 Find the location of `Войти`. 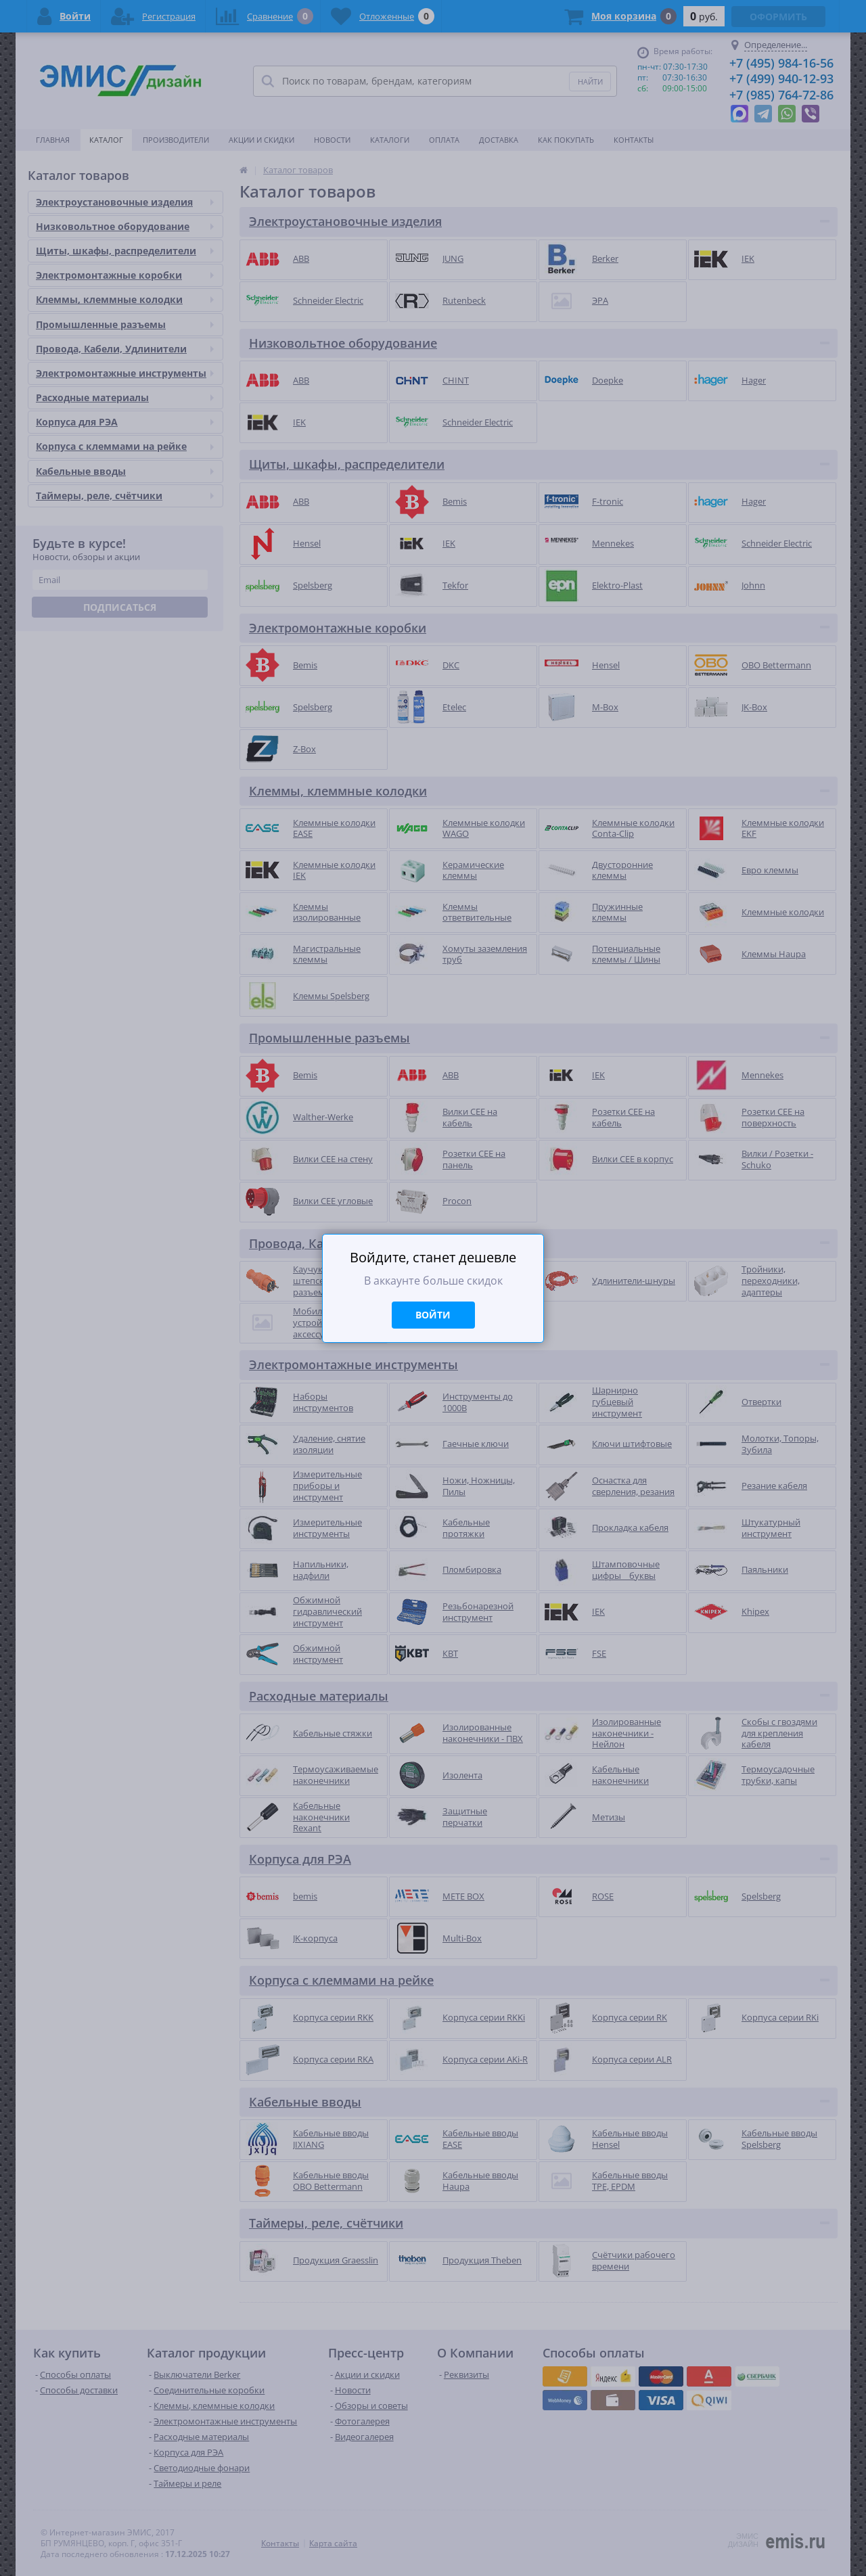

Войти is located at coordinates (433, 1314).